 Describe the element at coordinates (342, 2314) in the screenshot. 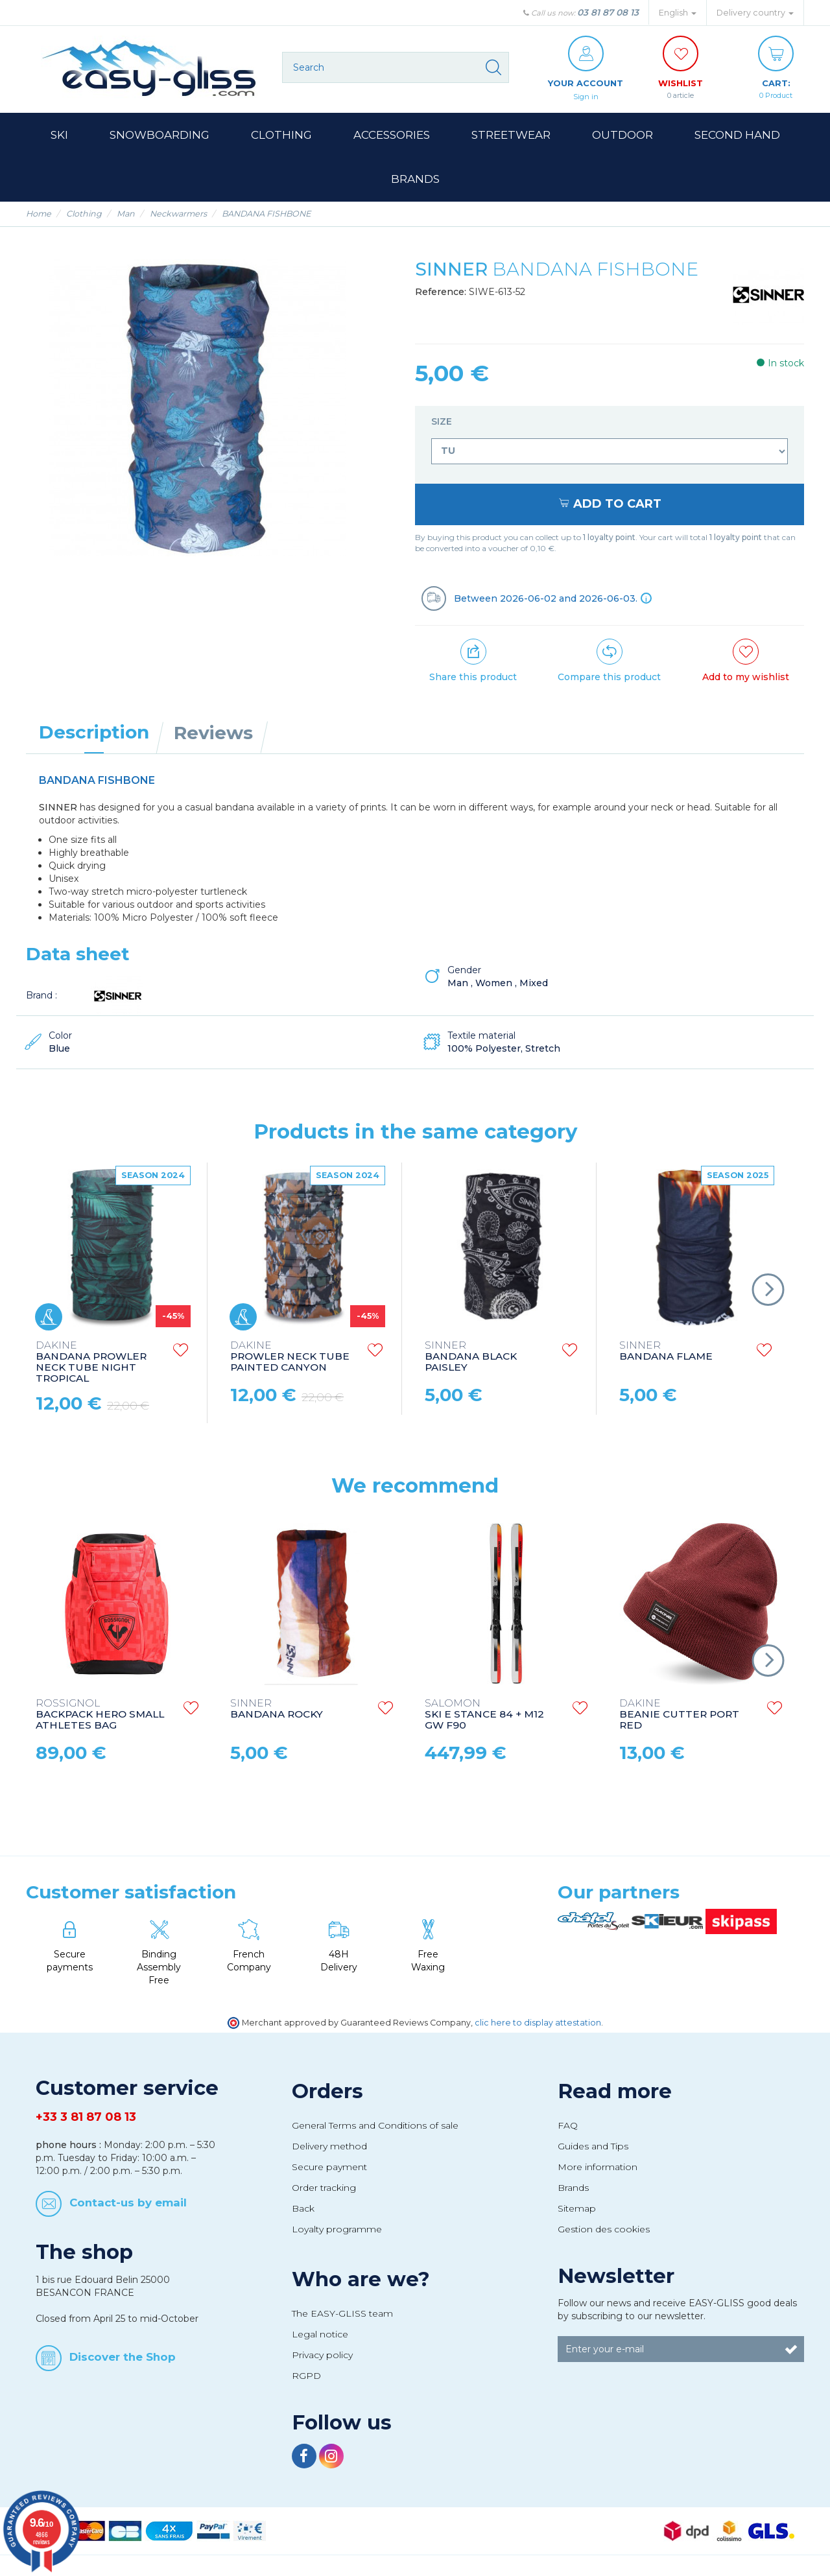

I see `The EASY-GLISS team` at that location.